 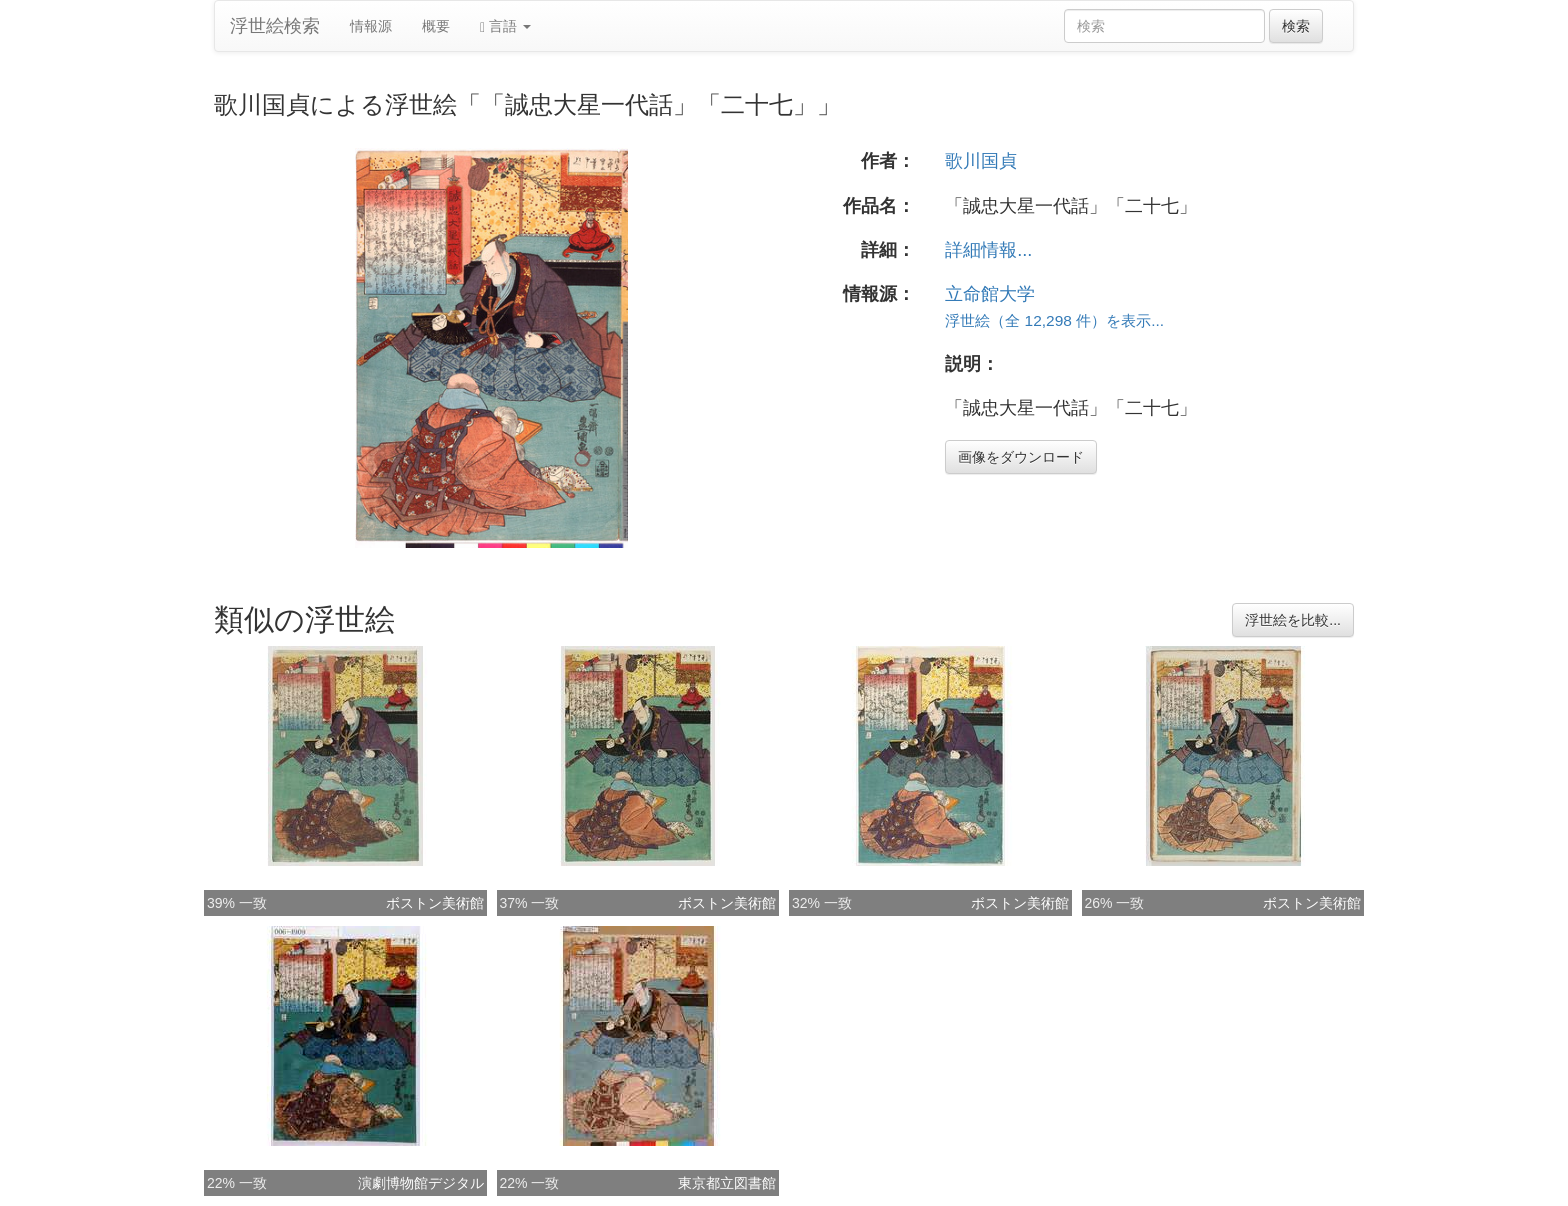 I want to click on 言語 [button], so click(x=505, y=26).